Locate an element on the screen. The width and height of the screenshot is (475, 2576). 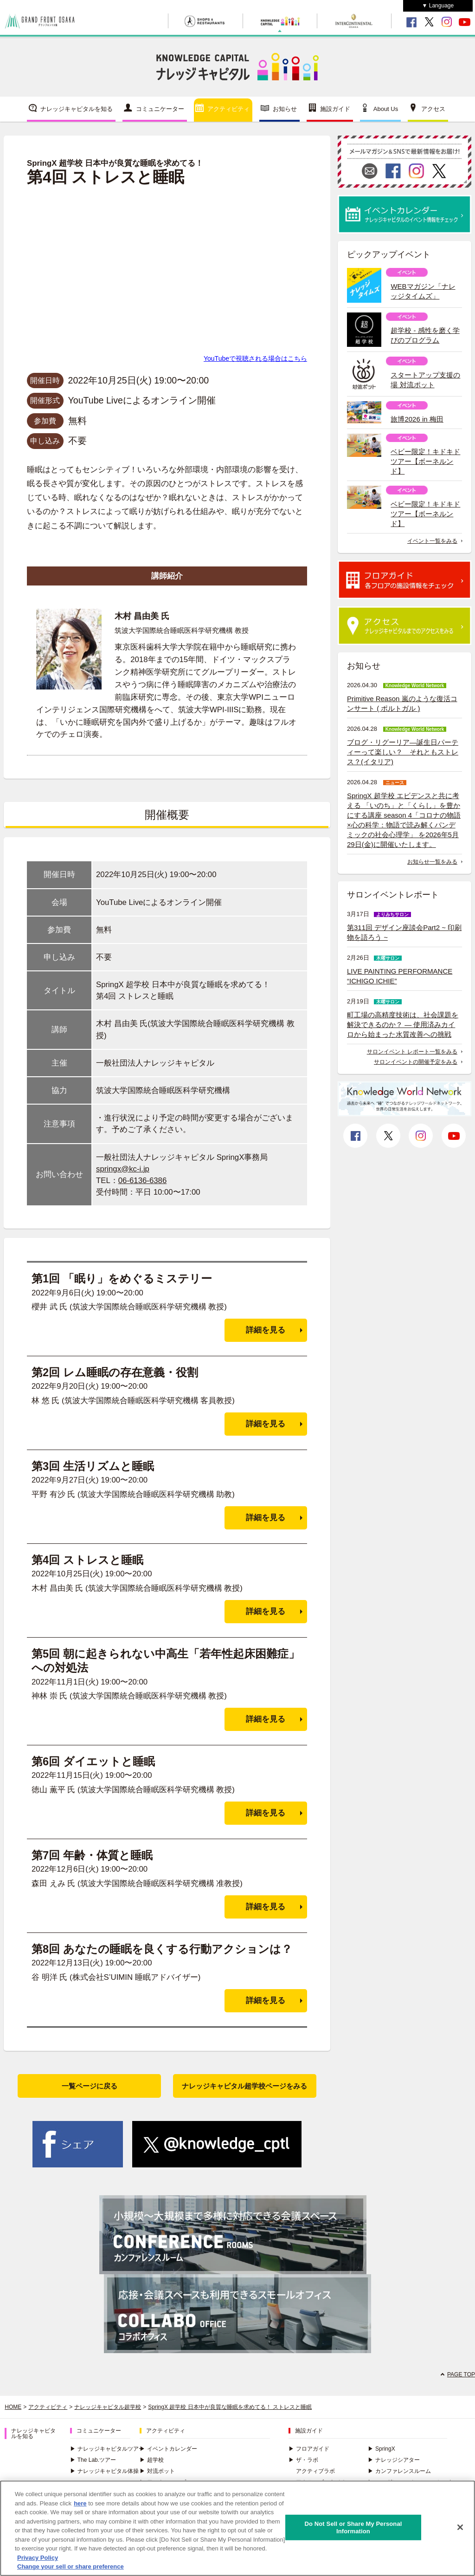
here is located at coordinates (80, 2503).